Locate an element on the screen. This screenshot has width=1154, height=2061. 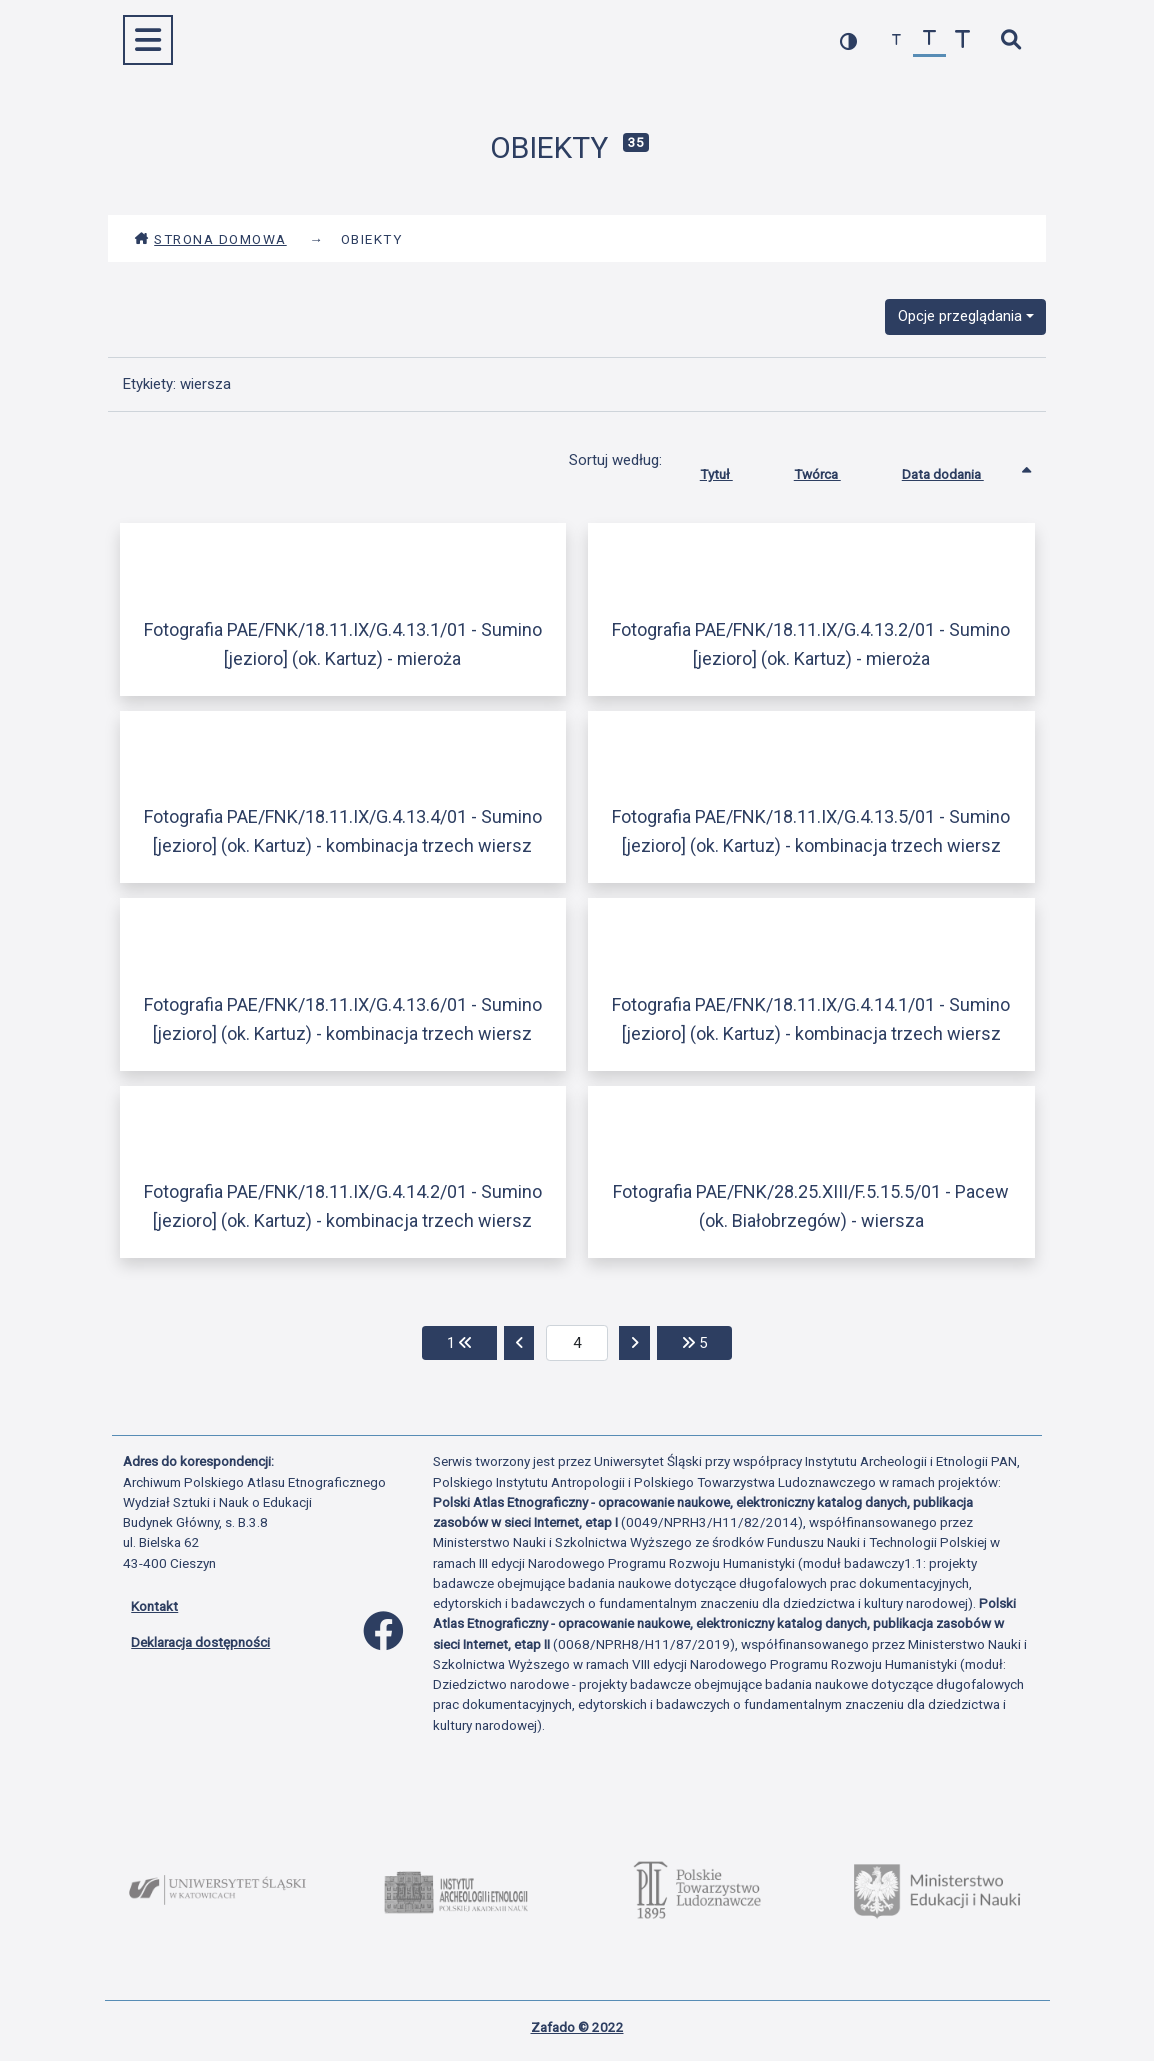
[zwiększ czcionkę] is located at coordinates (962, 40).